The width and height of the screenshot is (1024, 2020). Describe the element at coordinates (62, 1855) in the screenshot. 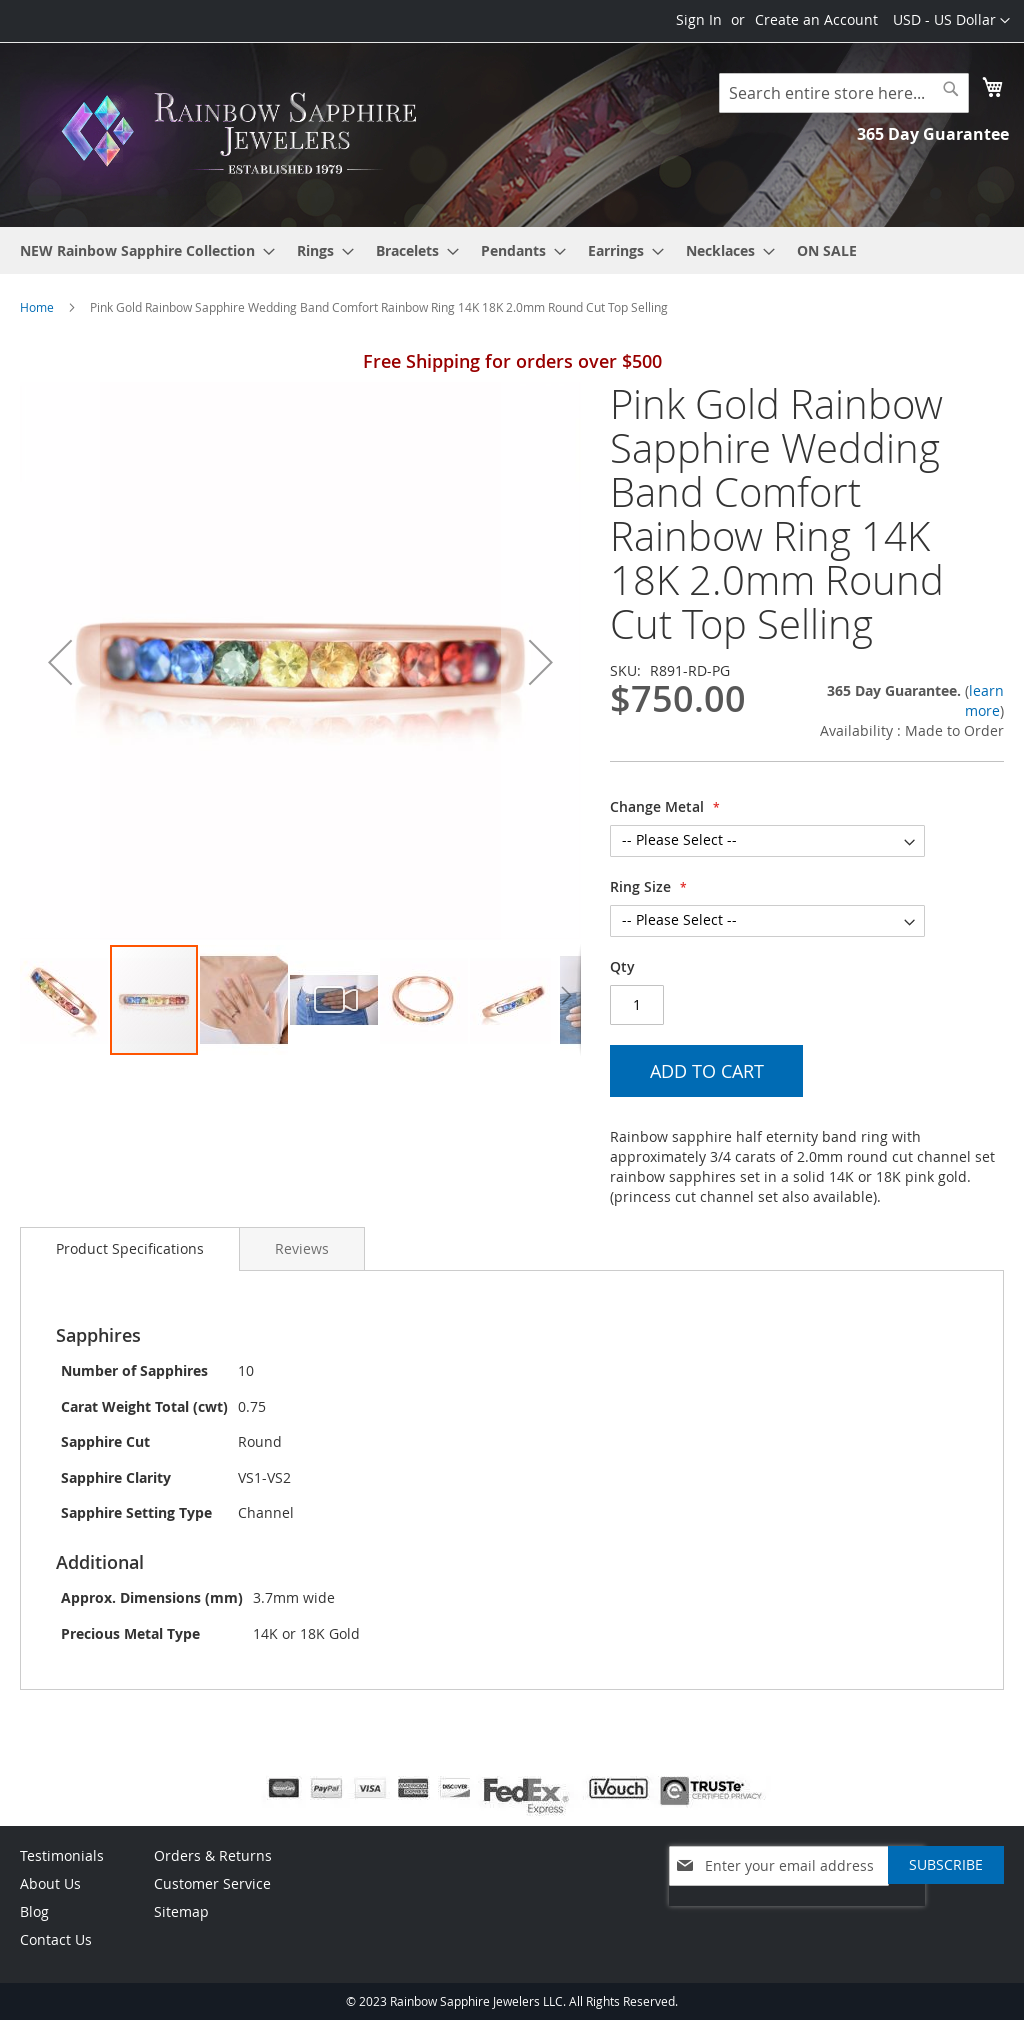

I see `Testimonials` at that location.